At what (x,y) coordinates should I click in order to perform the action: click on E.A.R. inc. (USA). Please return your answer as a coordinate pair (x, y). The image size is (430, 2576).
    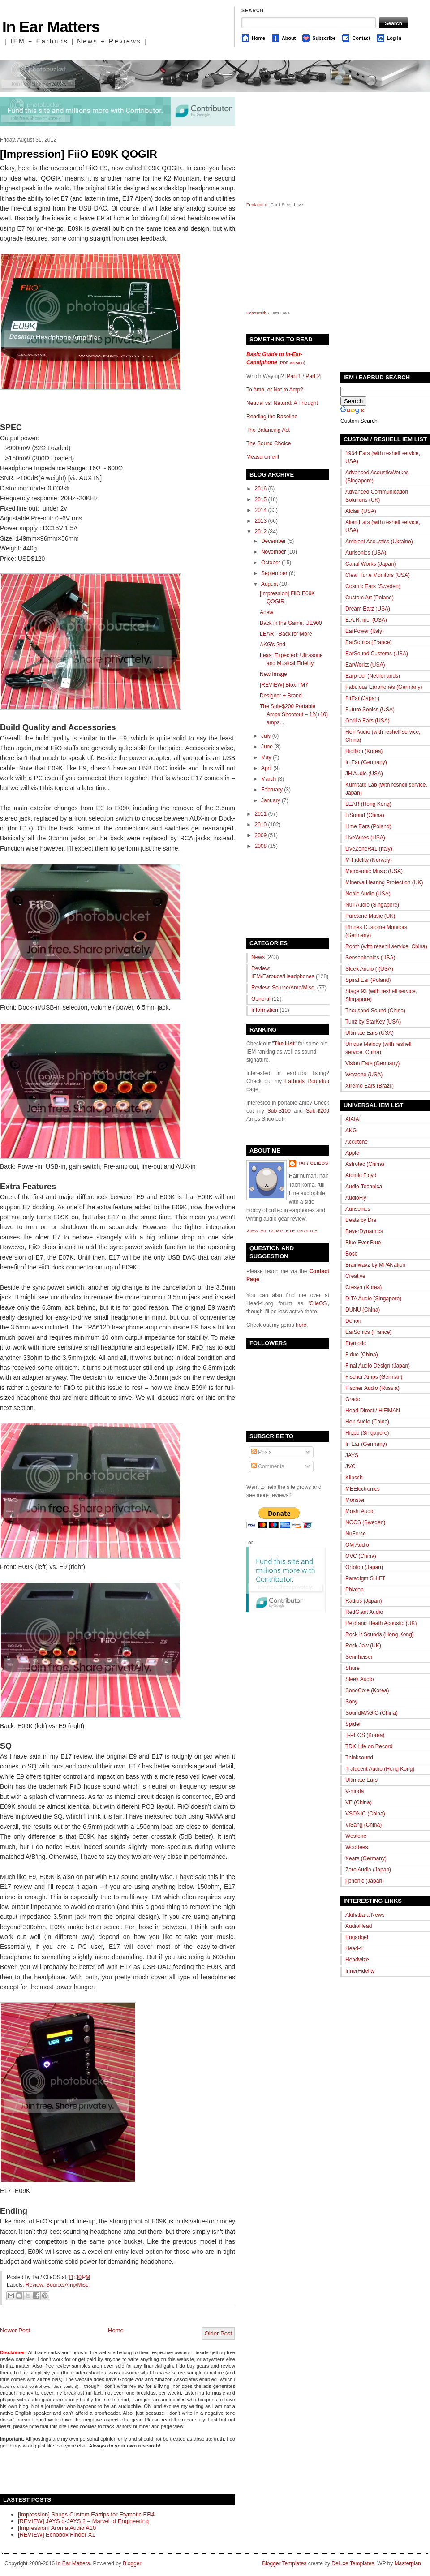
    Looking at the image, I should click on (366, 620).